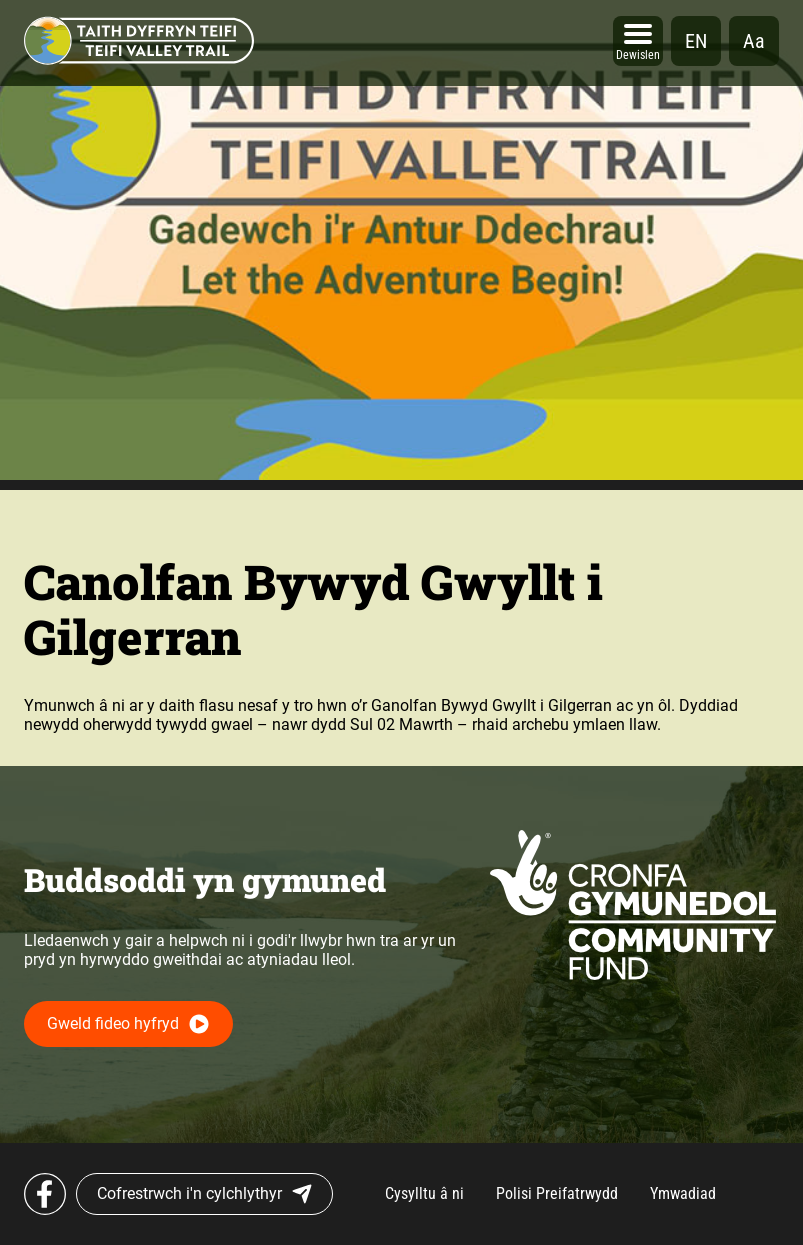  I want to click on Gweld fideo hyfryd, so click(113, 1023).